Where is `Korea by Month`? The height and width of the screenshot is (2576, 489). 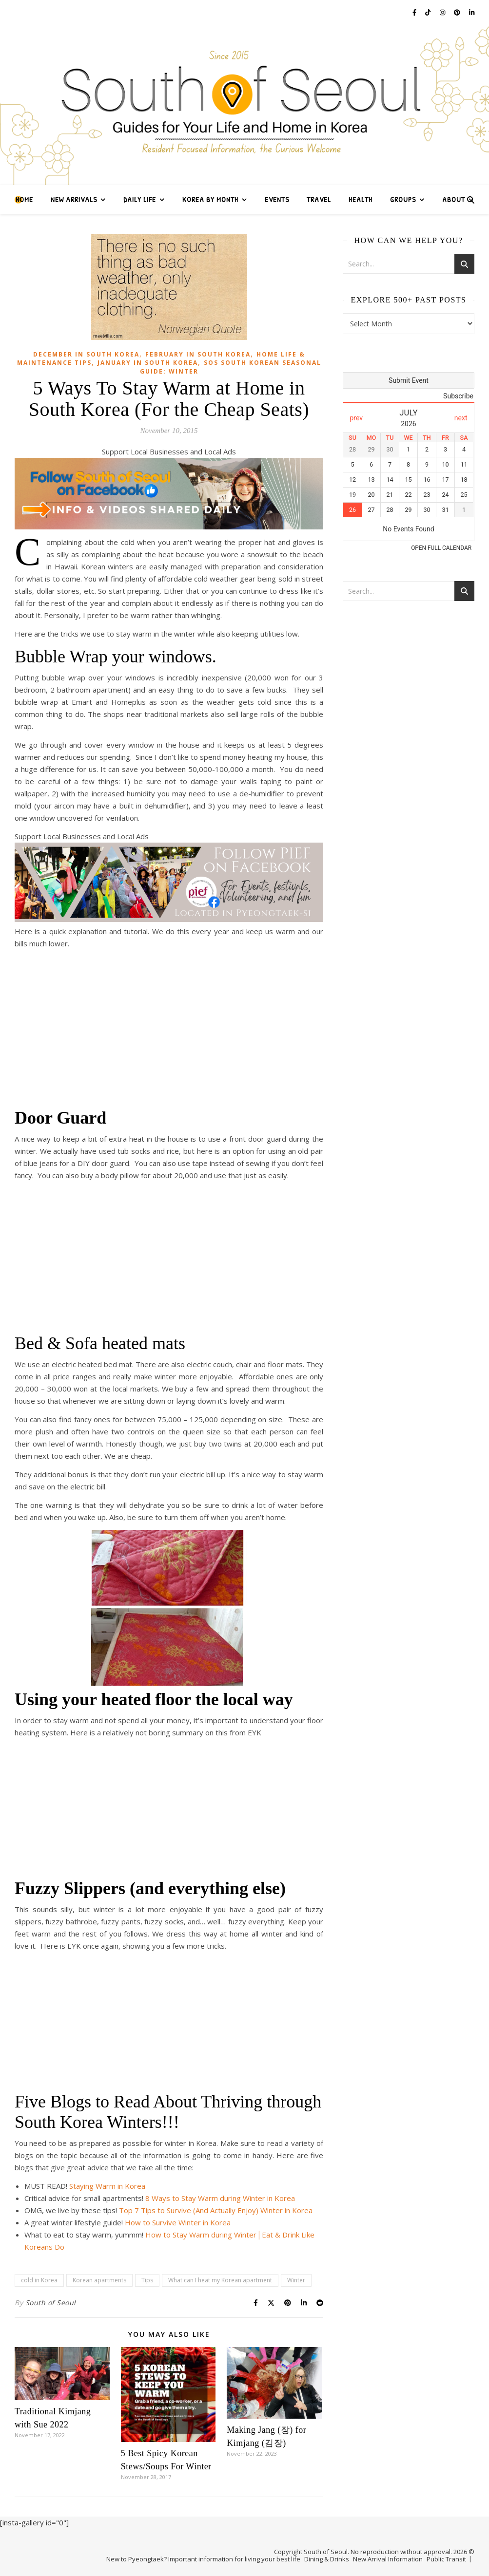
Korea by Month is located at coordinates (210, 199).